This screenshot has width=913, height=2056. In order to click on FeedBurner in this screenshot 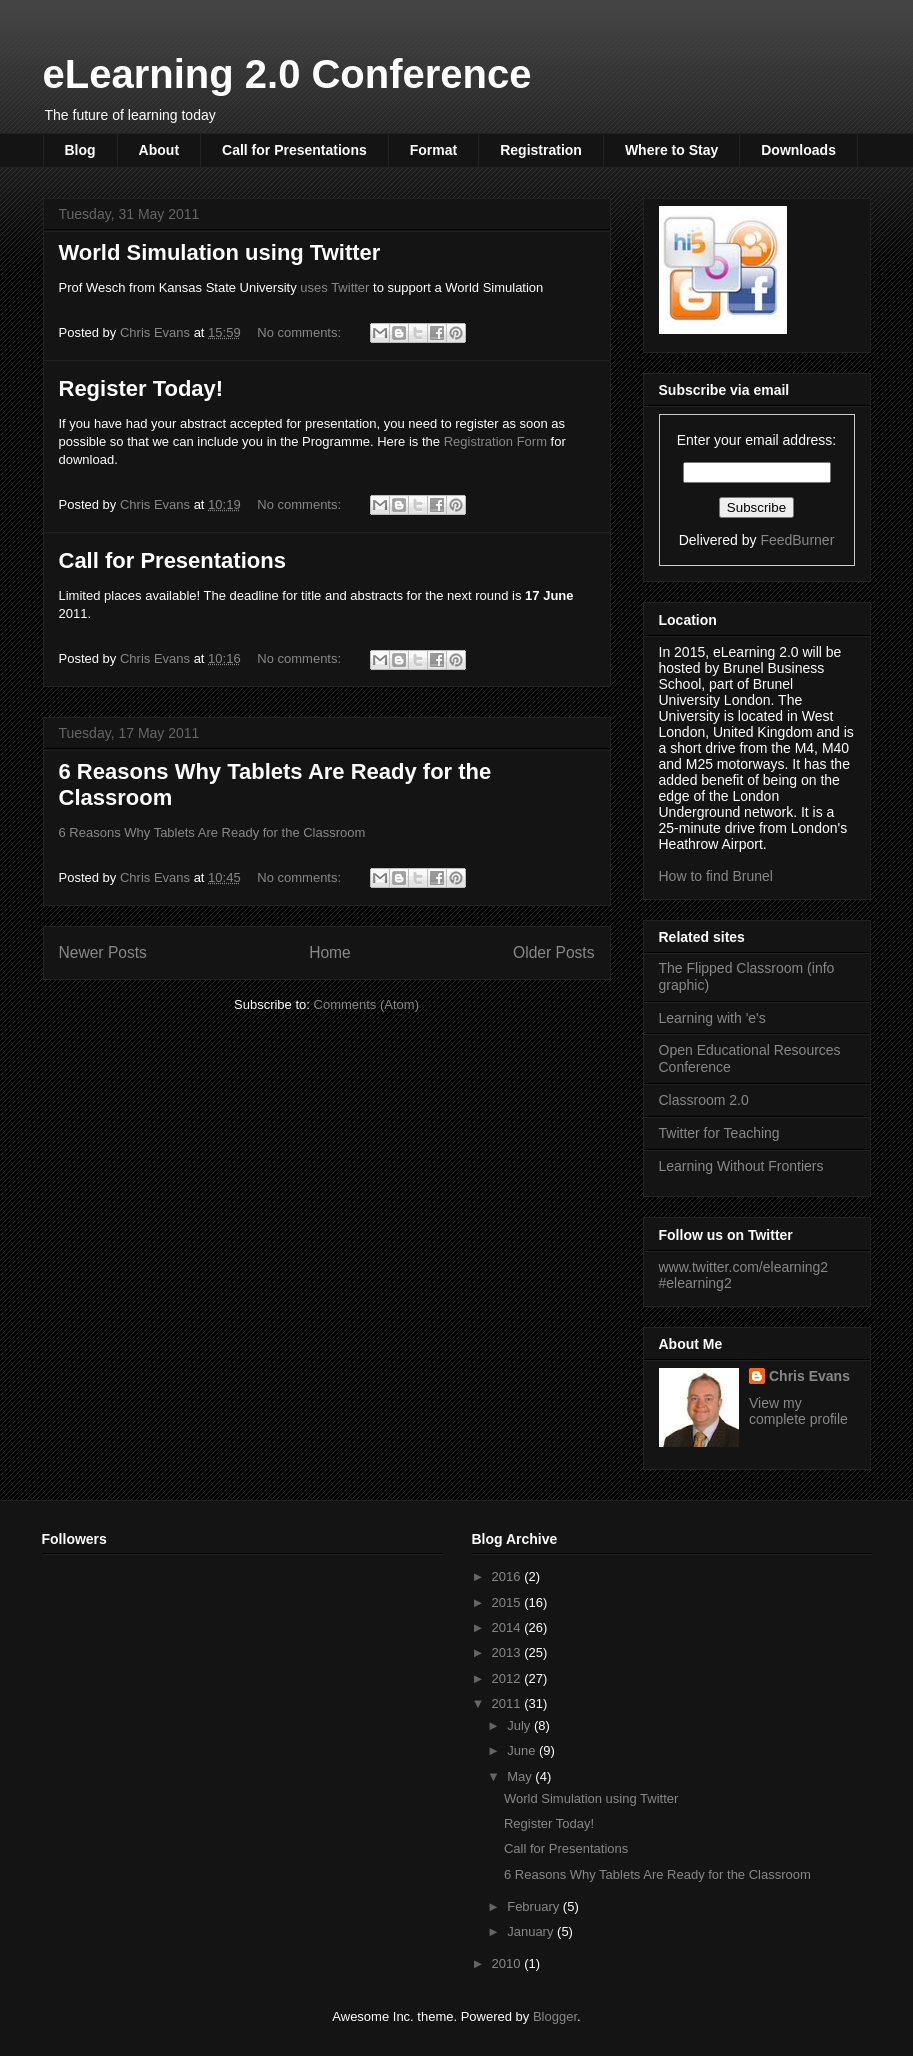, I will do `click(797, 540)`.